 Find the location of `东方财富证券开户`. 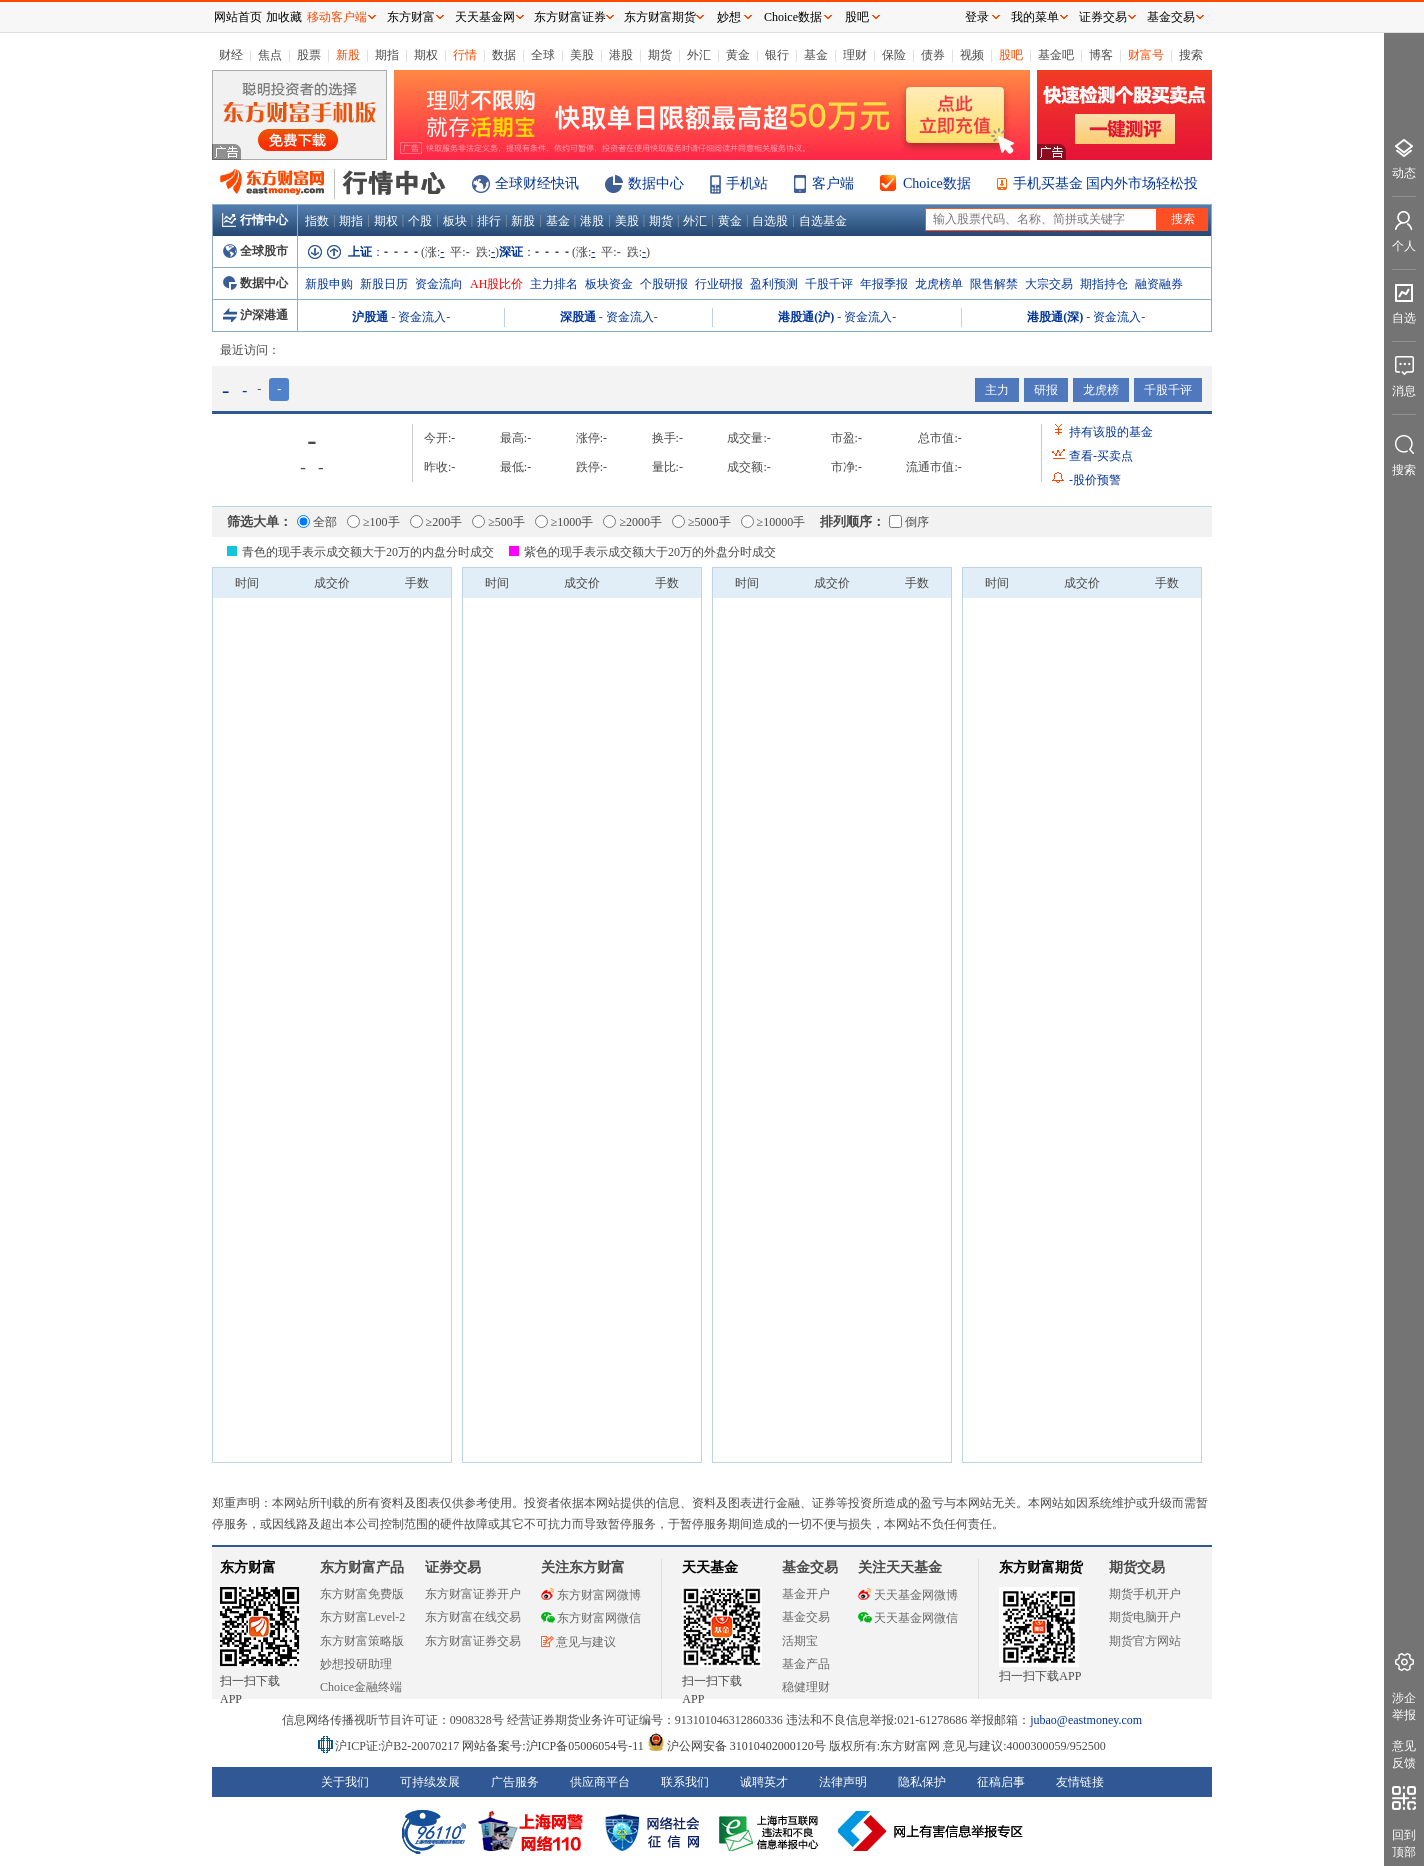

东方财富证券开户 is located at coordinates (473, 1594).